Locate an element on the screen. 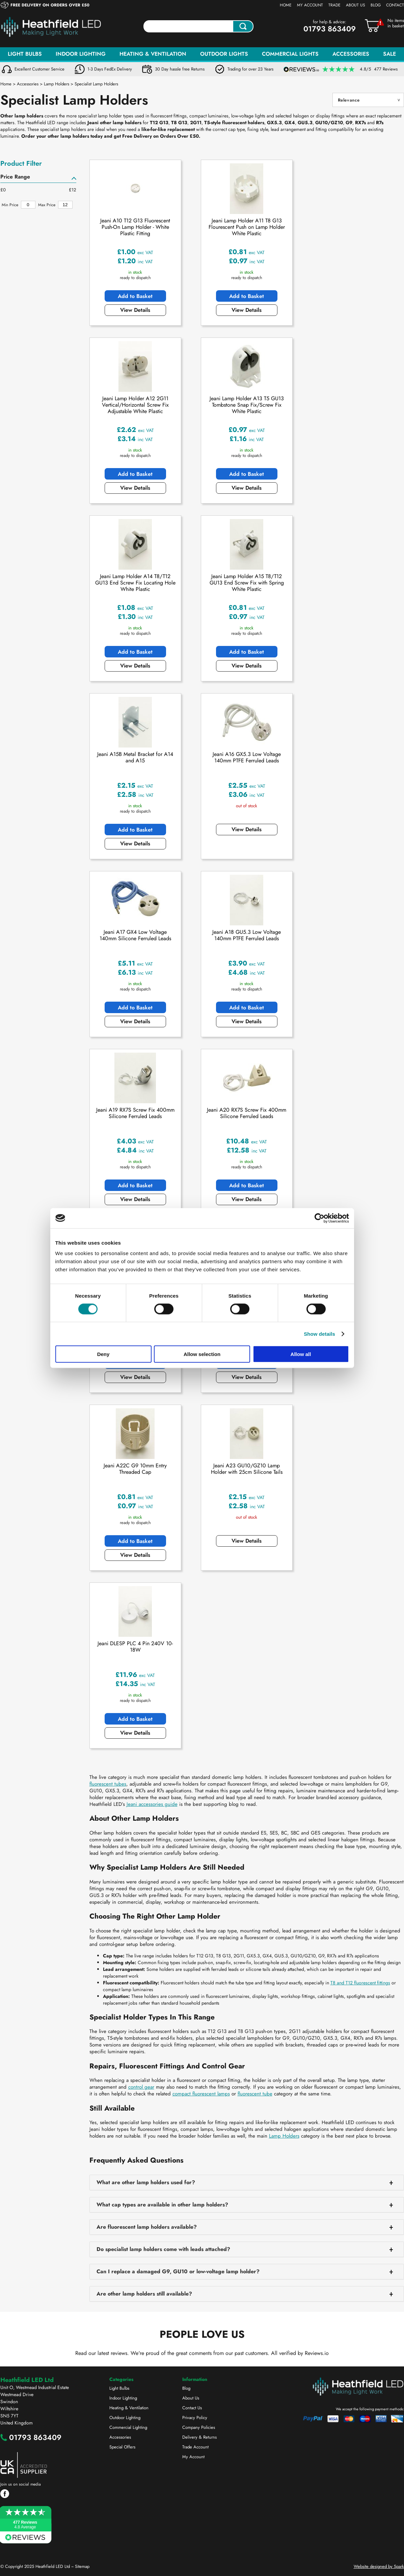  Indoor Lighting is located at coordinates (81, 54).